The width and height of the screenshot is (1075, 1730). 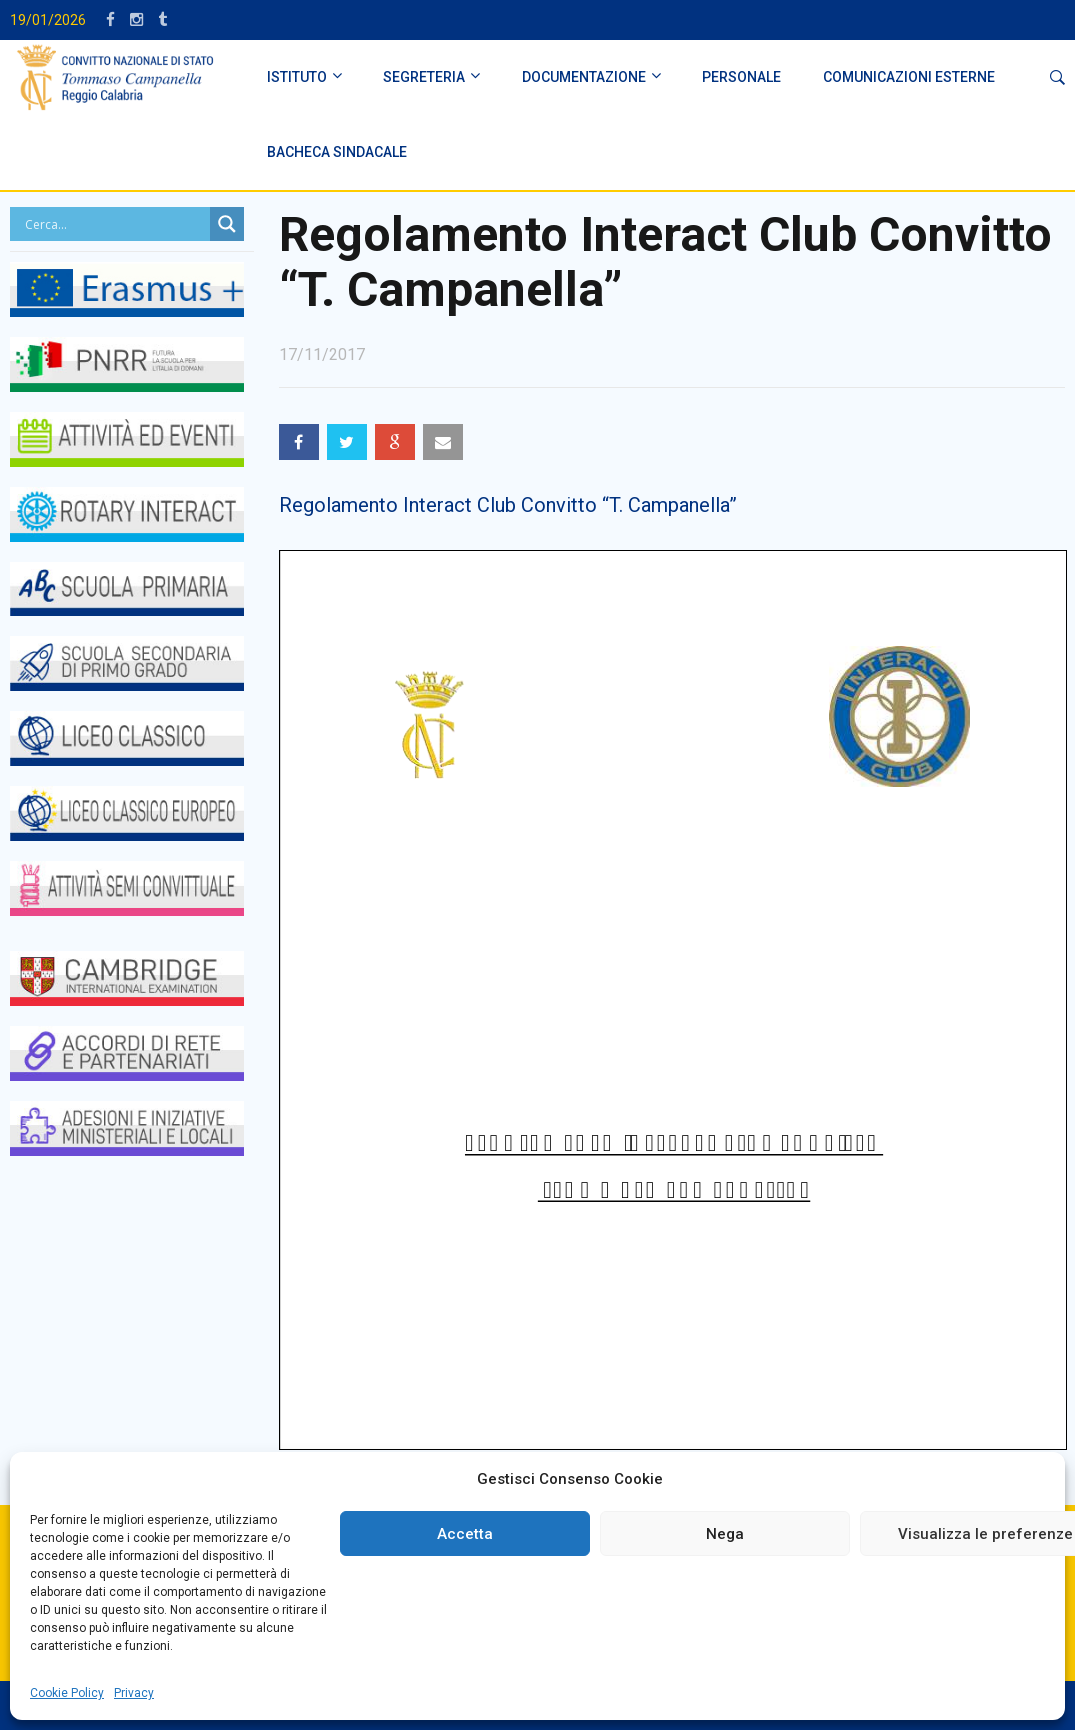 What do you see at coordinates (337, 152) in the screenshot?
I see `BACHECA SINDACALE` at bounding box center [337, 152].